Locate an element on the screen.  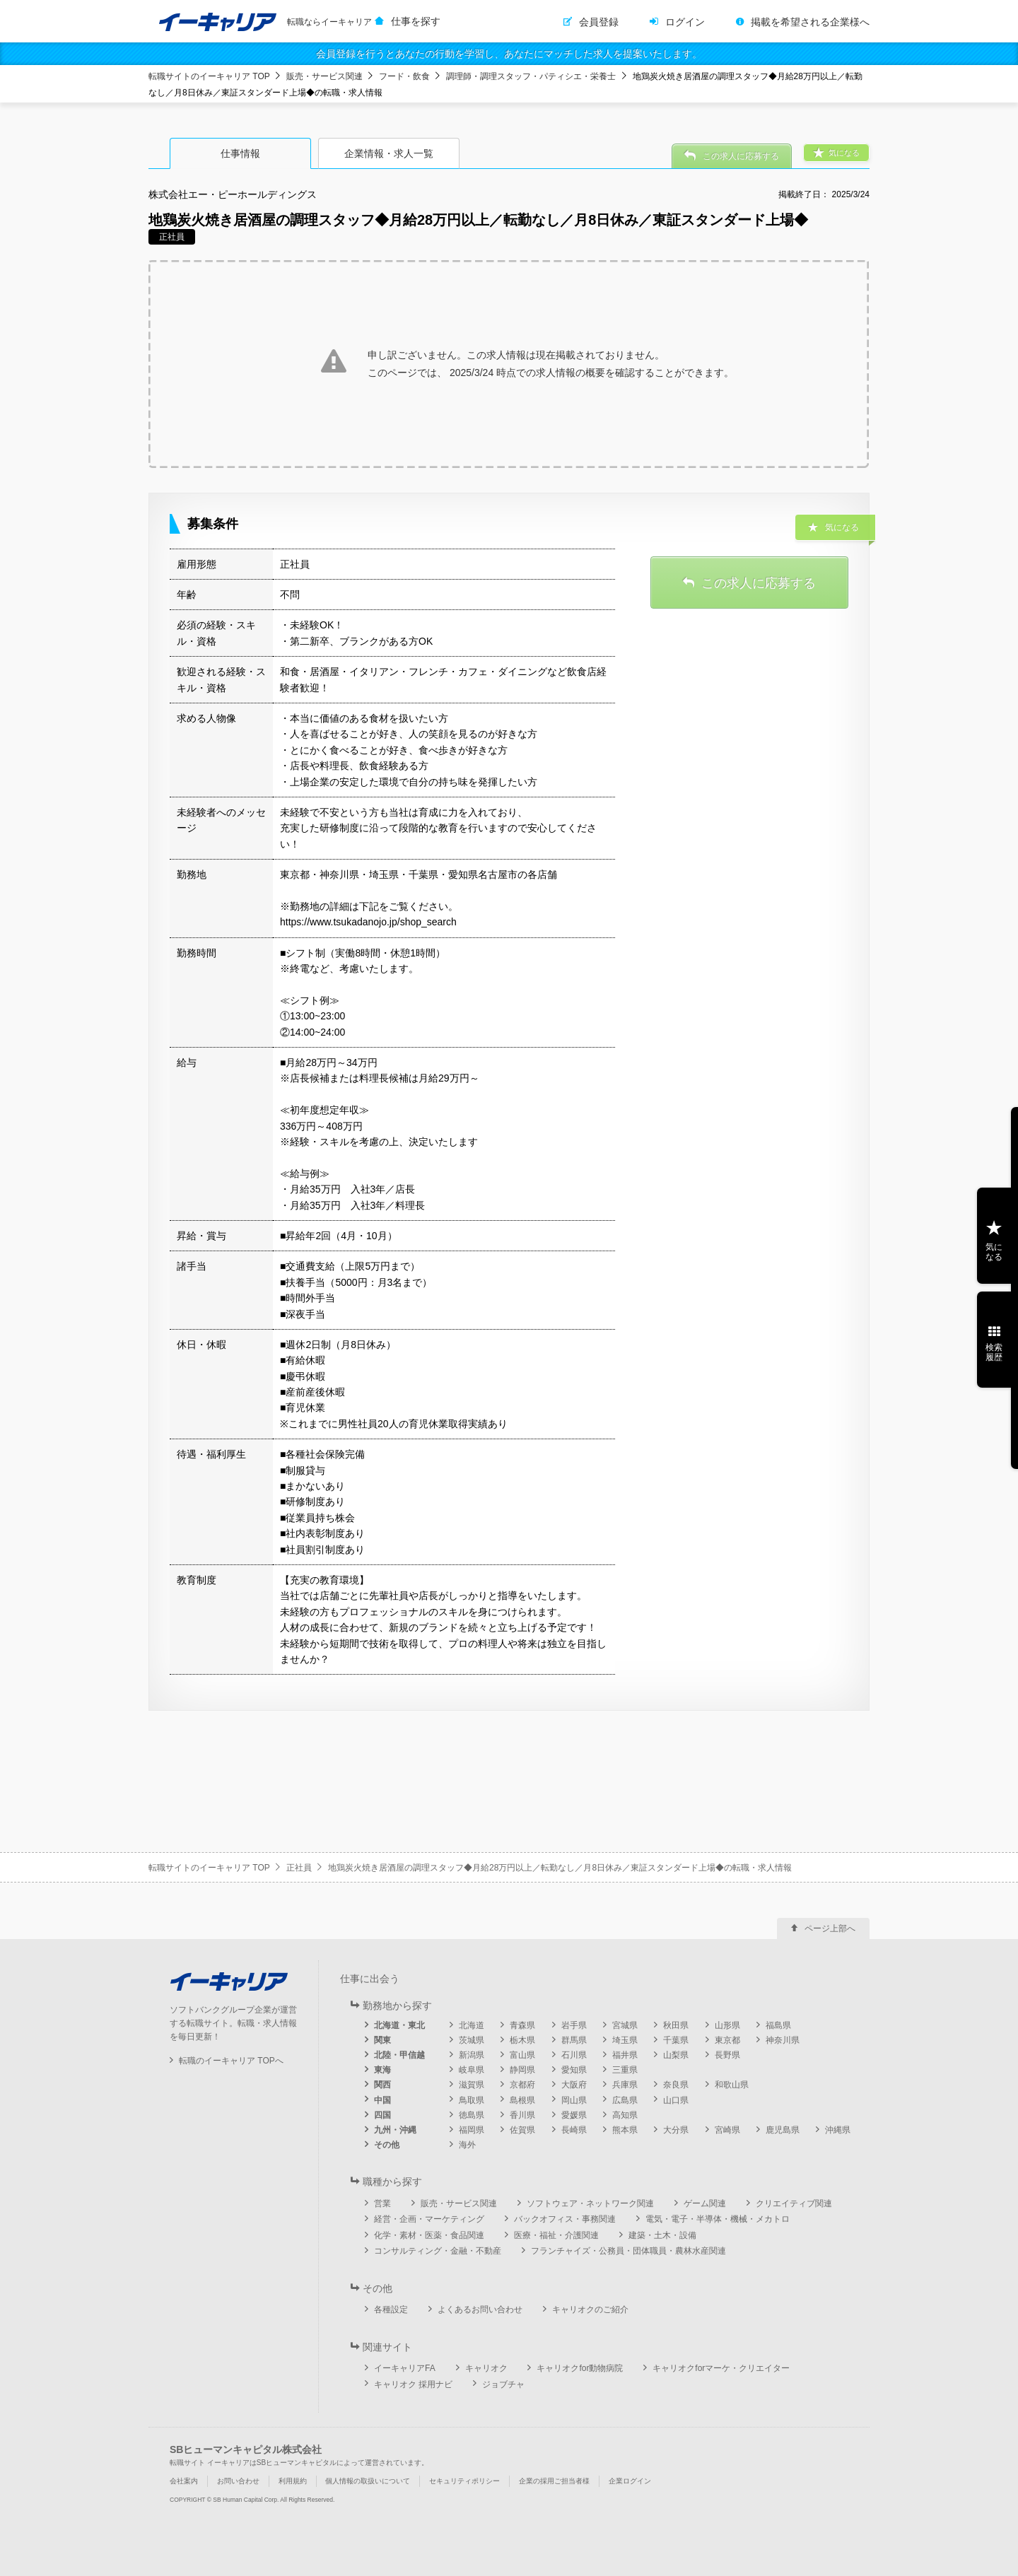
フード・飲食 is located at coordinates (404, 76).